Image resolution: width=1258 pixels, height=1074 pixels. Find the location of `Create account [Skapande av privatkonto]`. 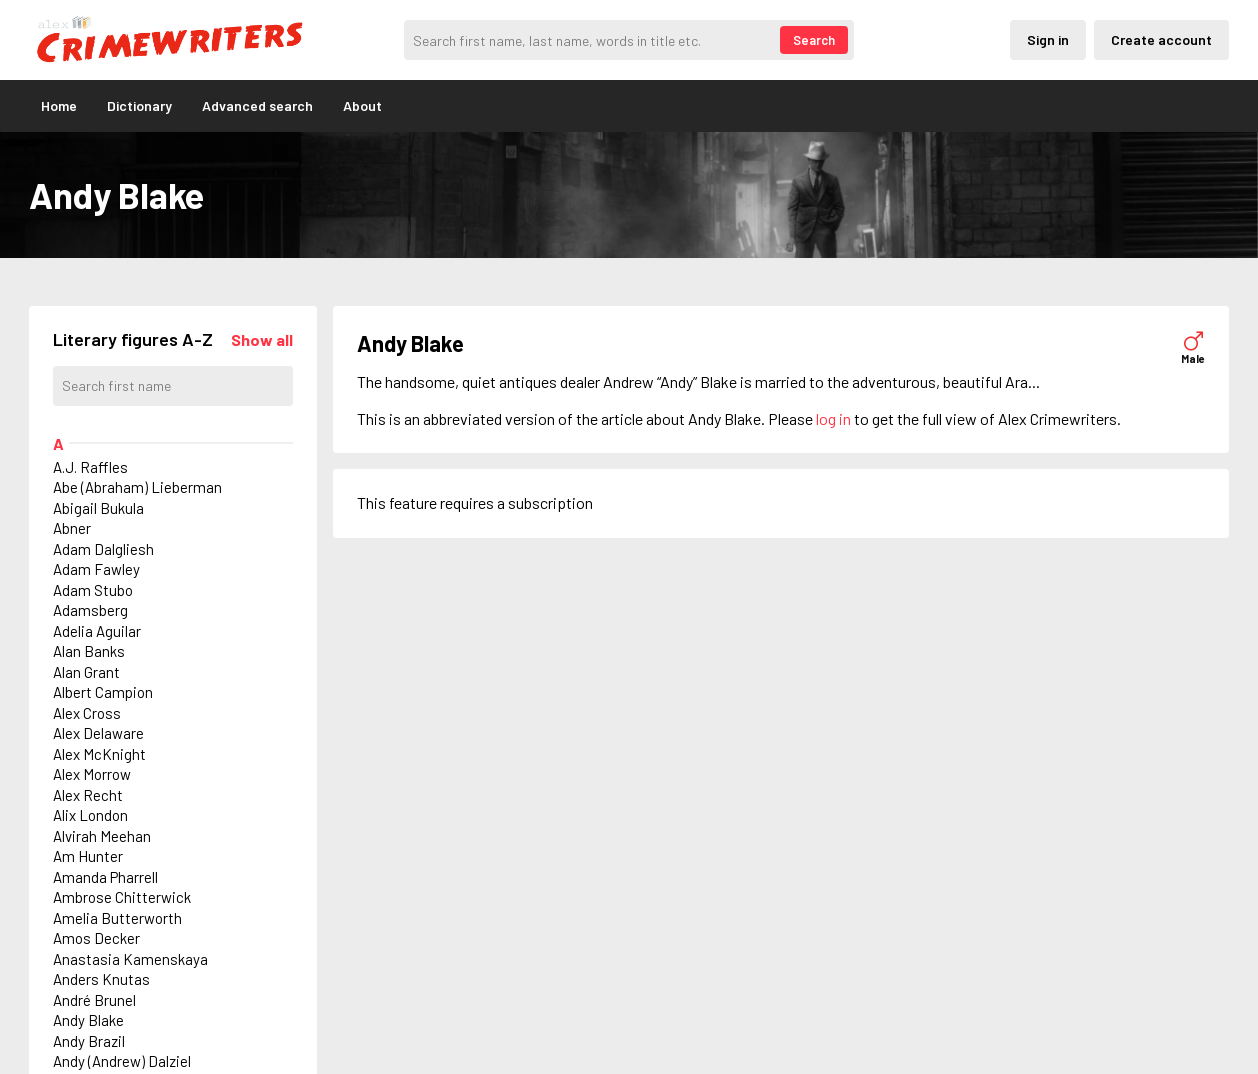

Create account [Skapande av privatkonto] is located at coordinates (1161, 39).